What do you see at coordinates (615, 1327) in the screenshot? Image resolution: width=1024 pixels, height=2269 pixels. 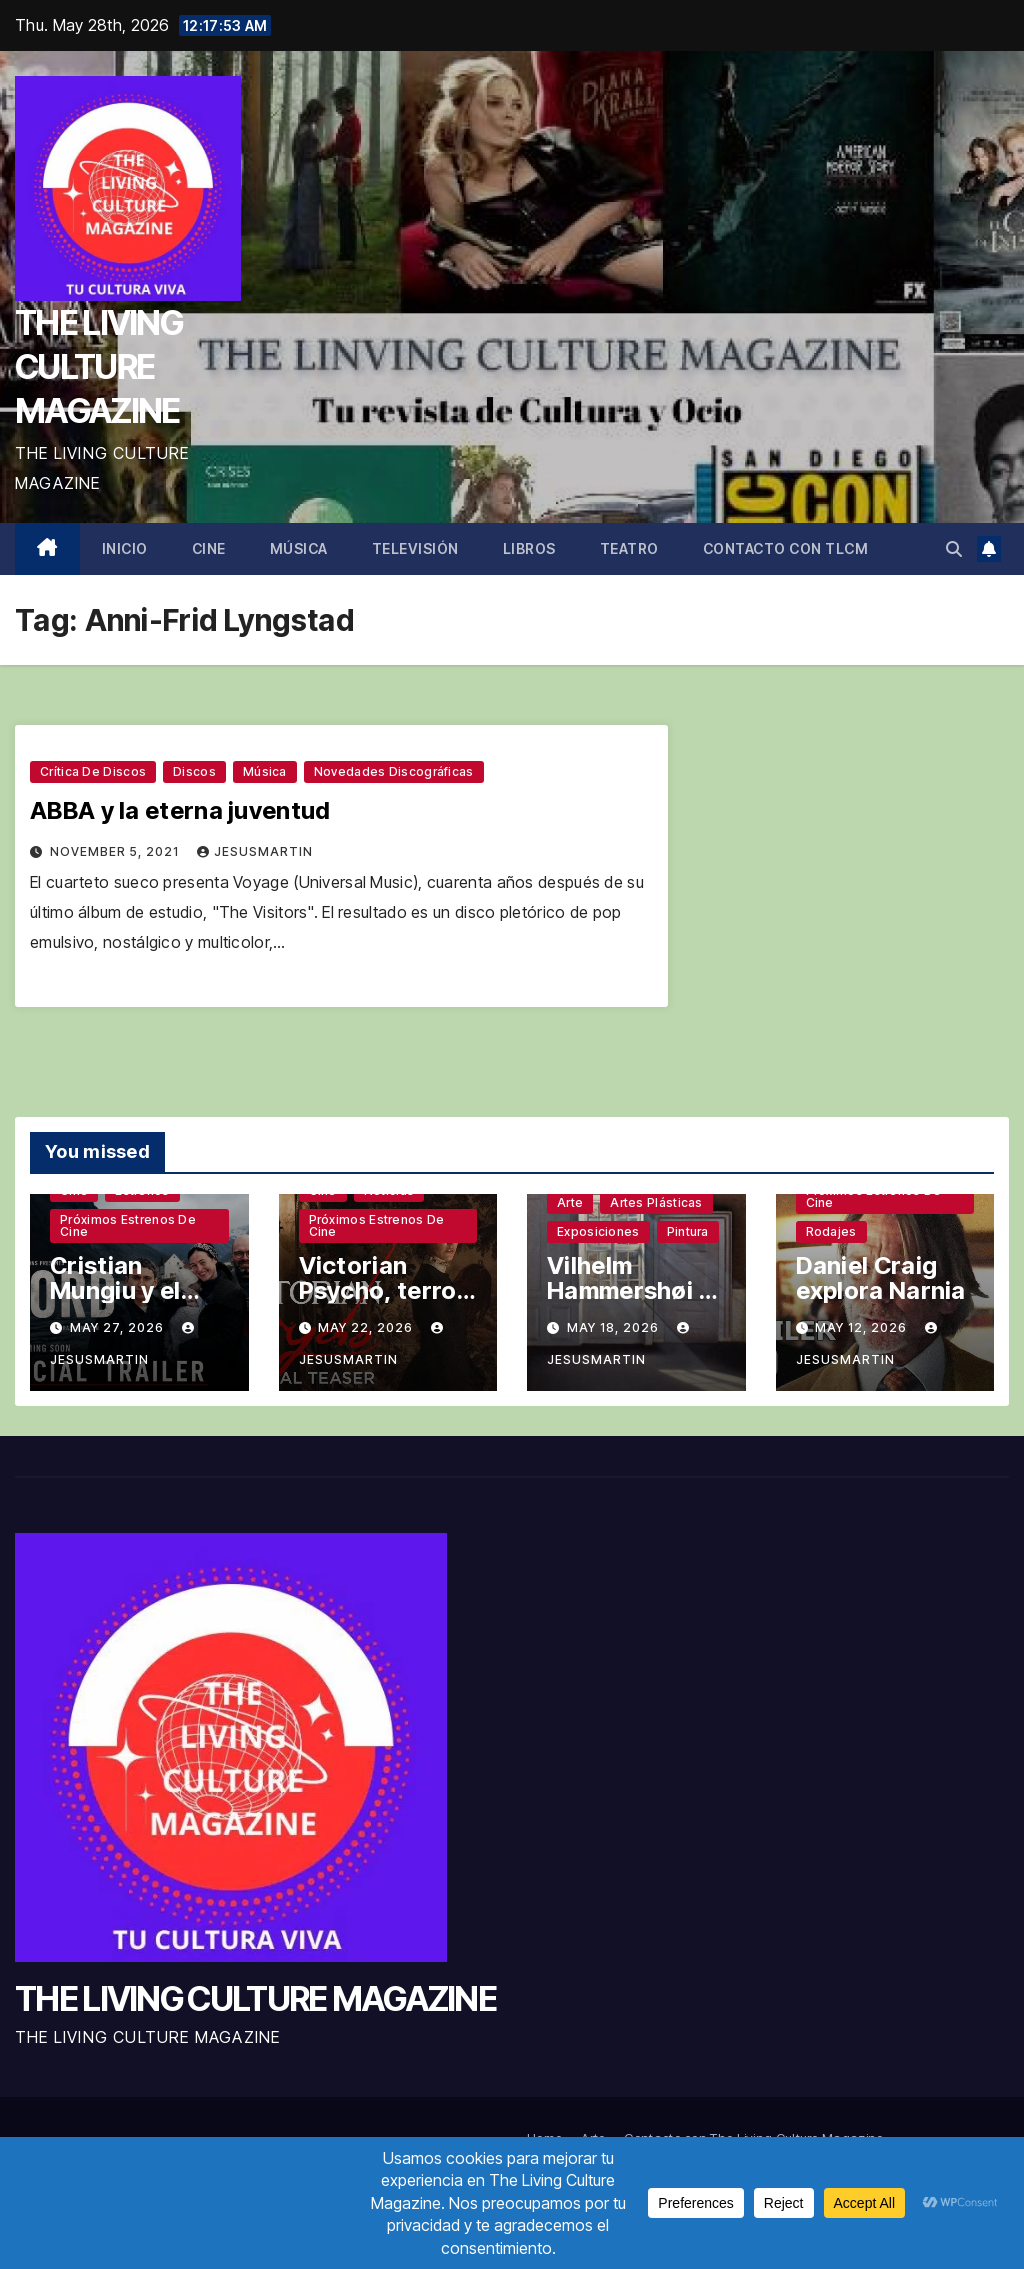 I see `May 18, 2026` at bounding box center [615, 1327].